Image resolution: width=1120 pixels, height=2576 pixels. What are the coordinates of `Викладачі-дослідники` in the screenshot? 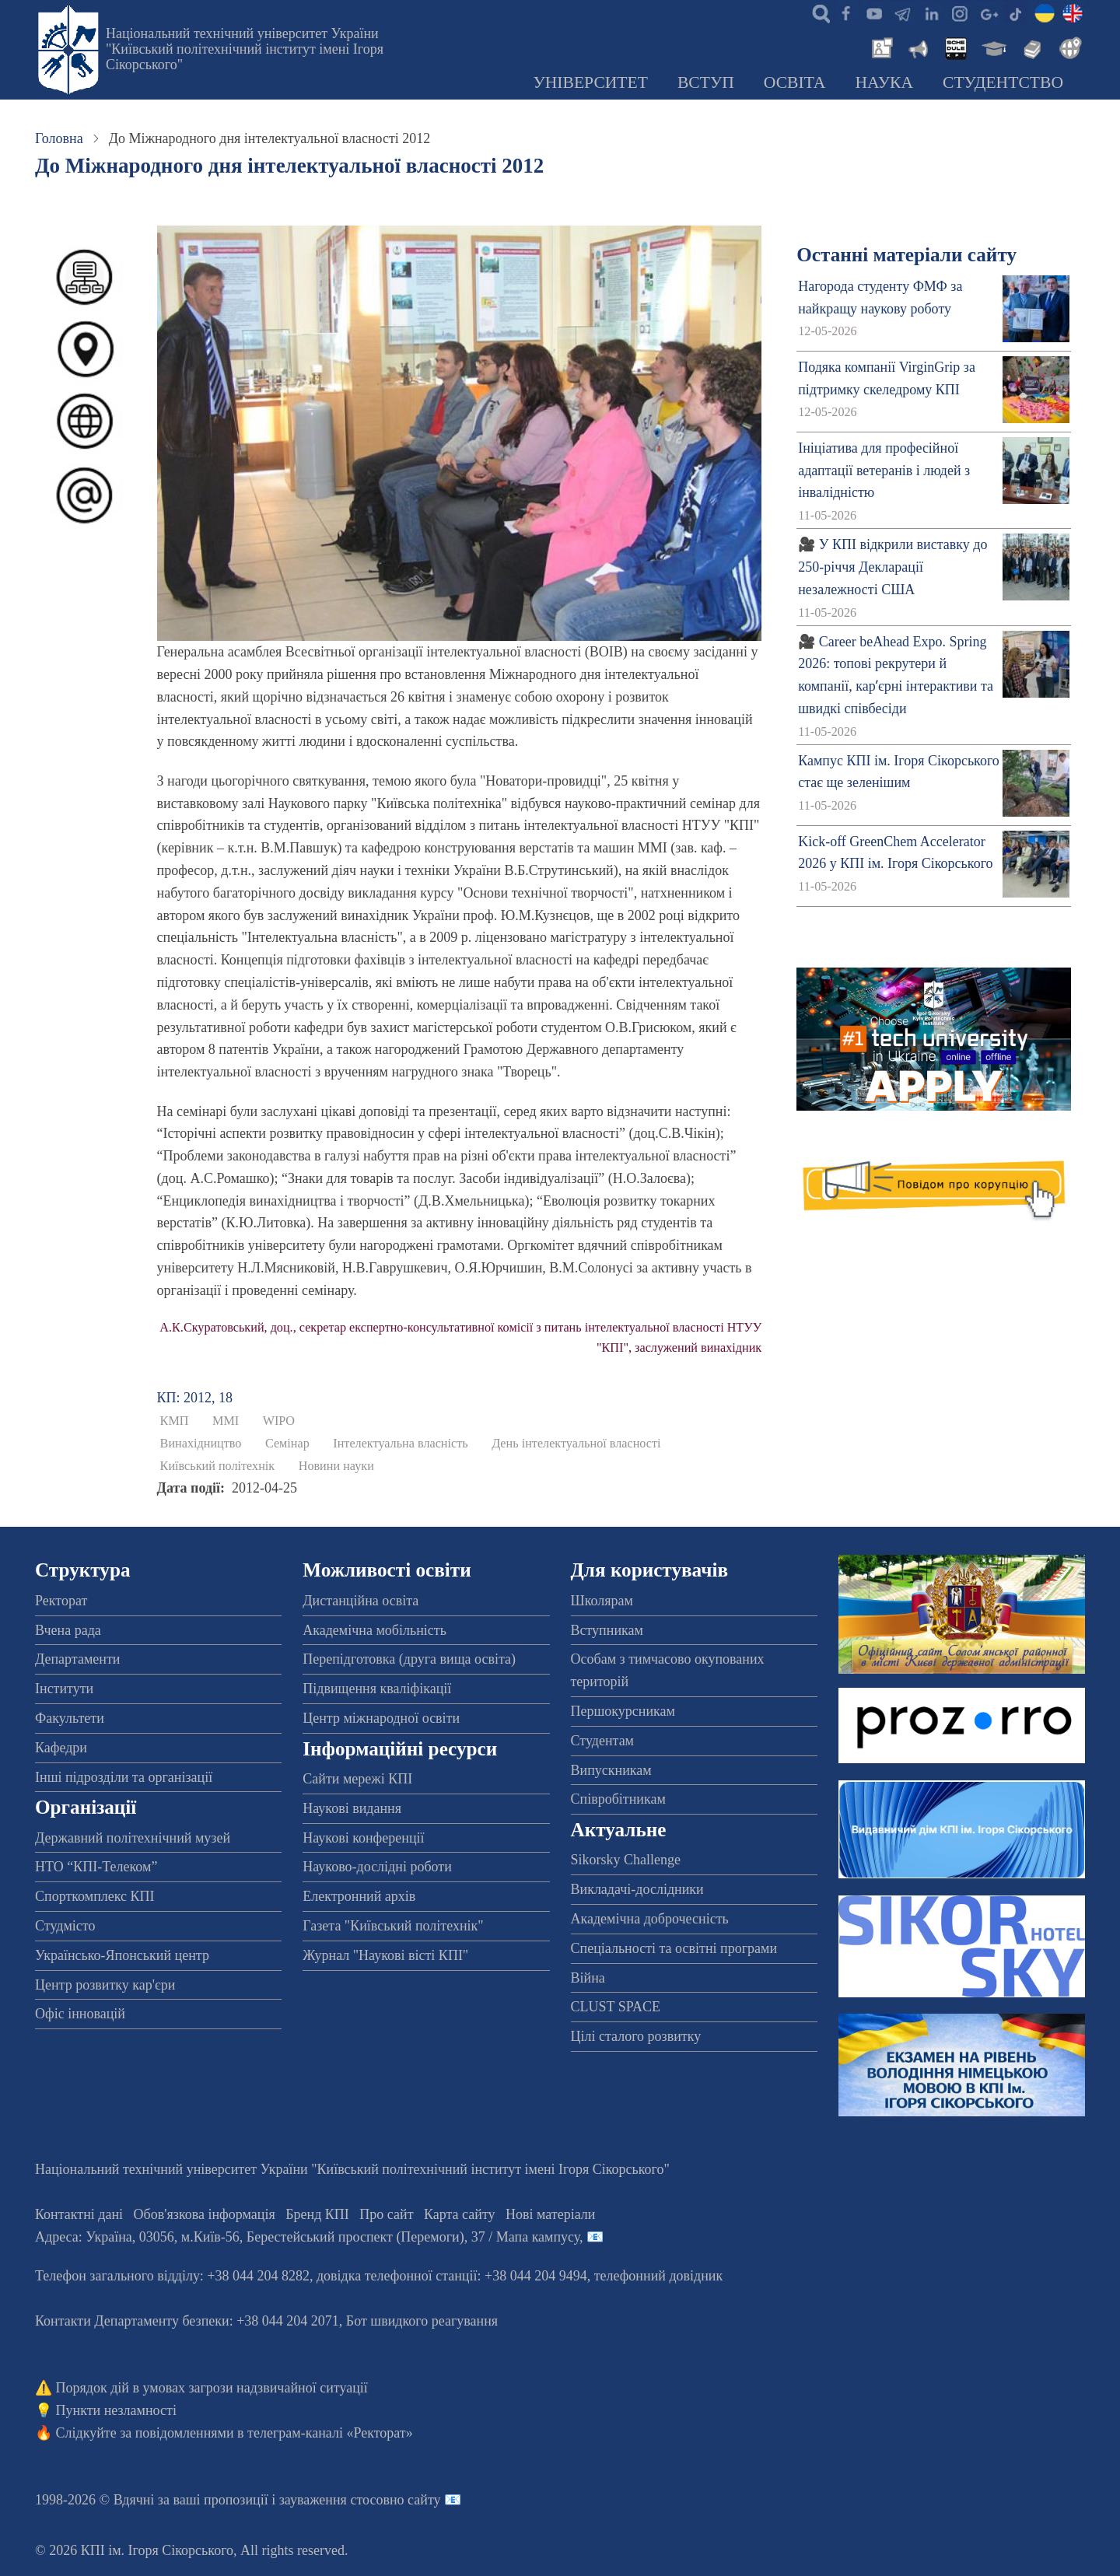 It's located at (637, 1889).